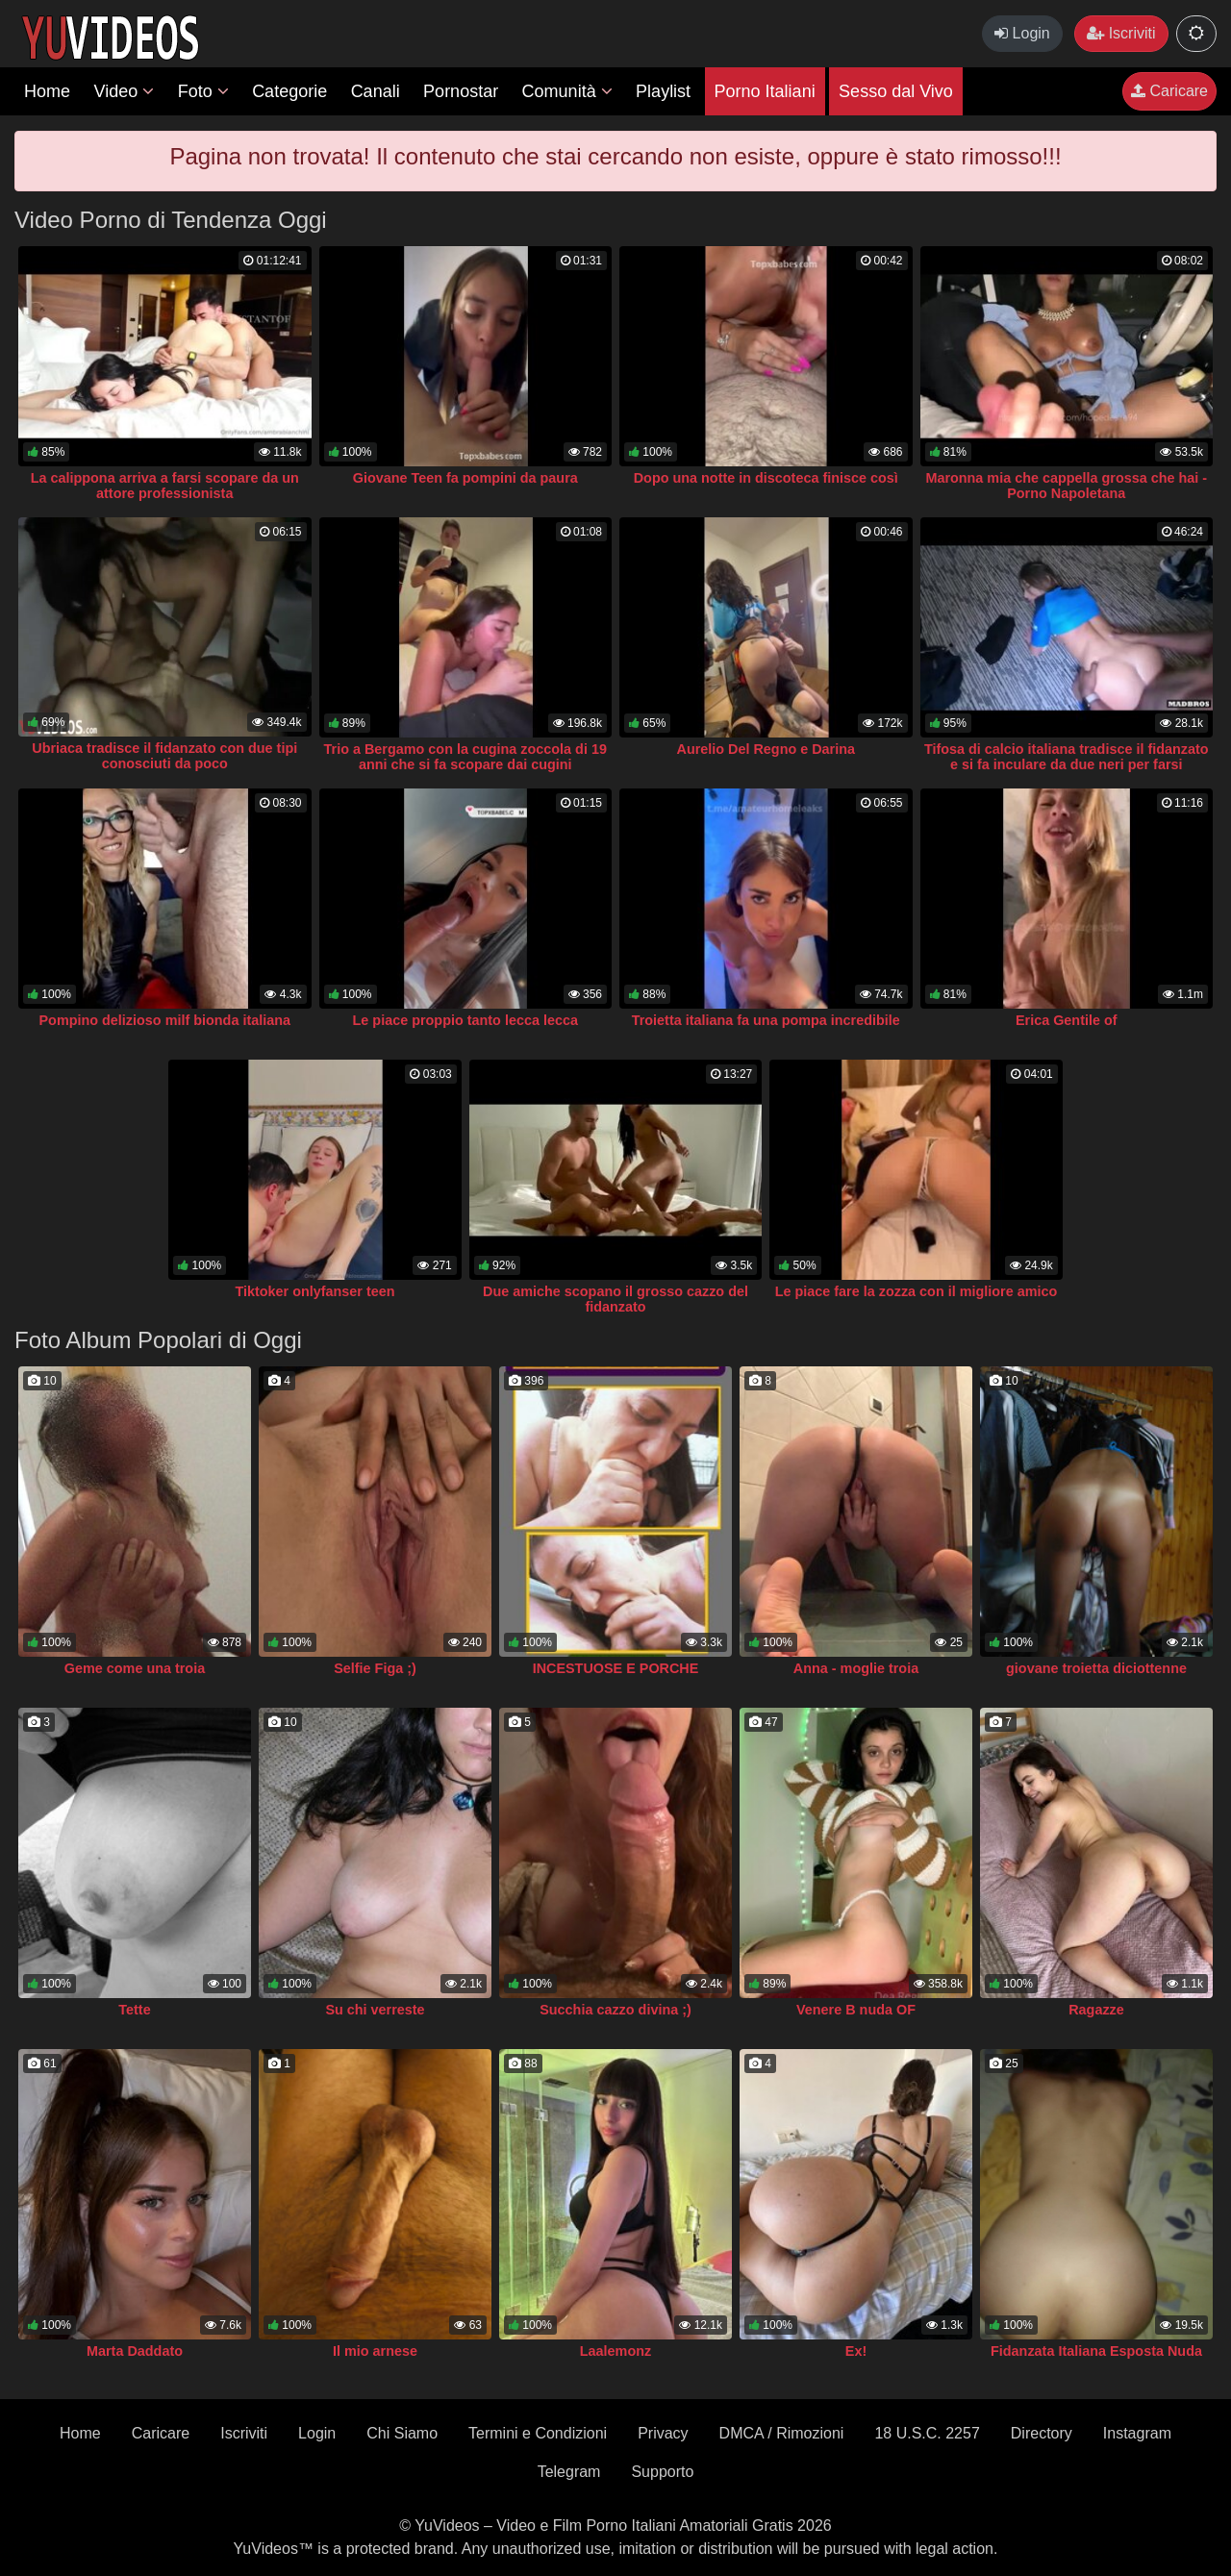  I want to click on Telegram, so click(569, 2471).